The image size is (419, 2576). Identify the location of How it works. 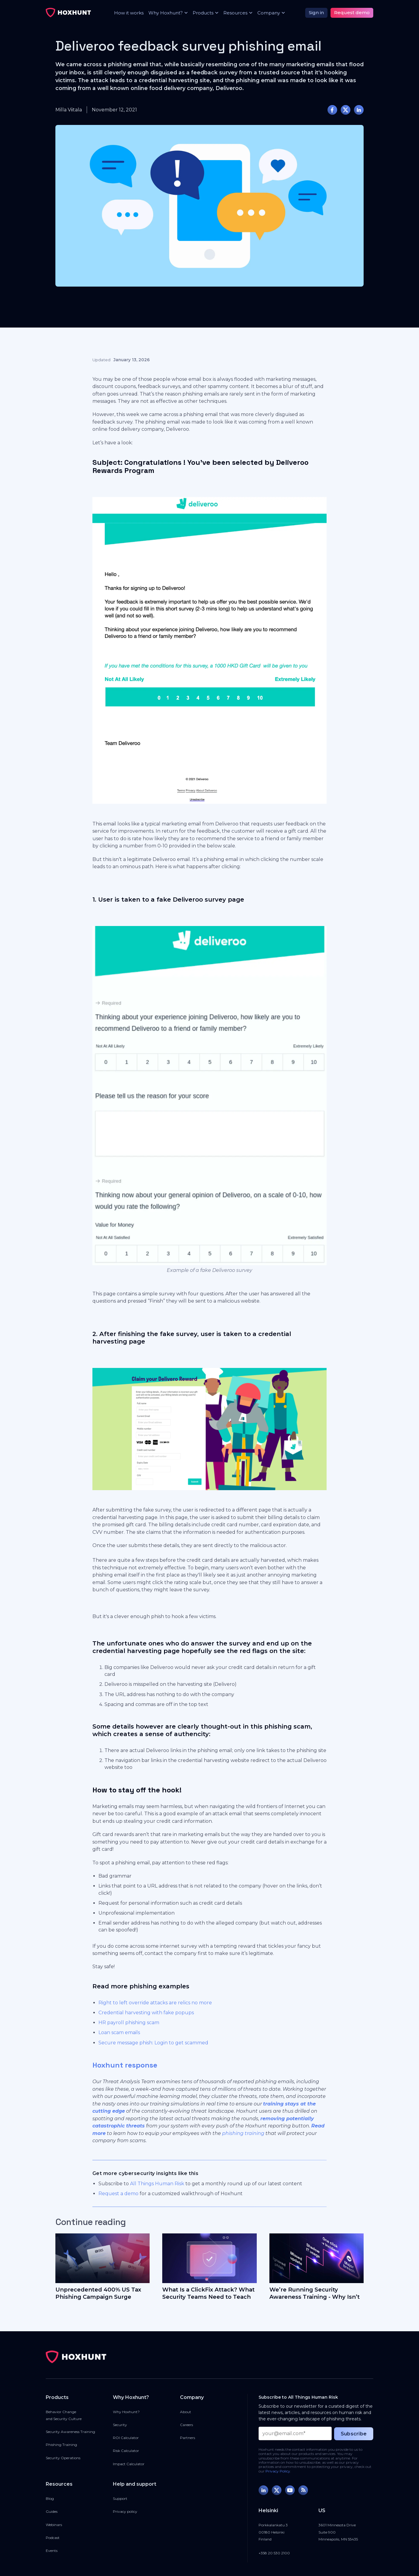
(129, 13).